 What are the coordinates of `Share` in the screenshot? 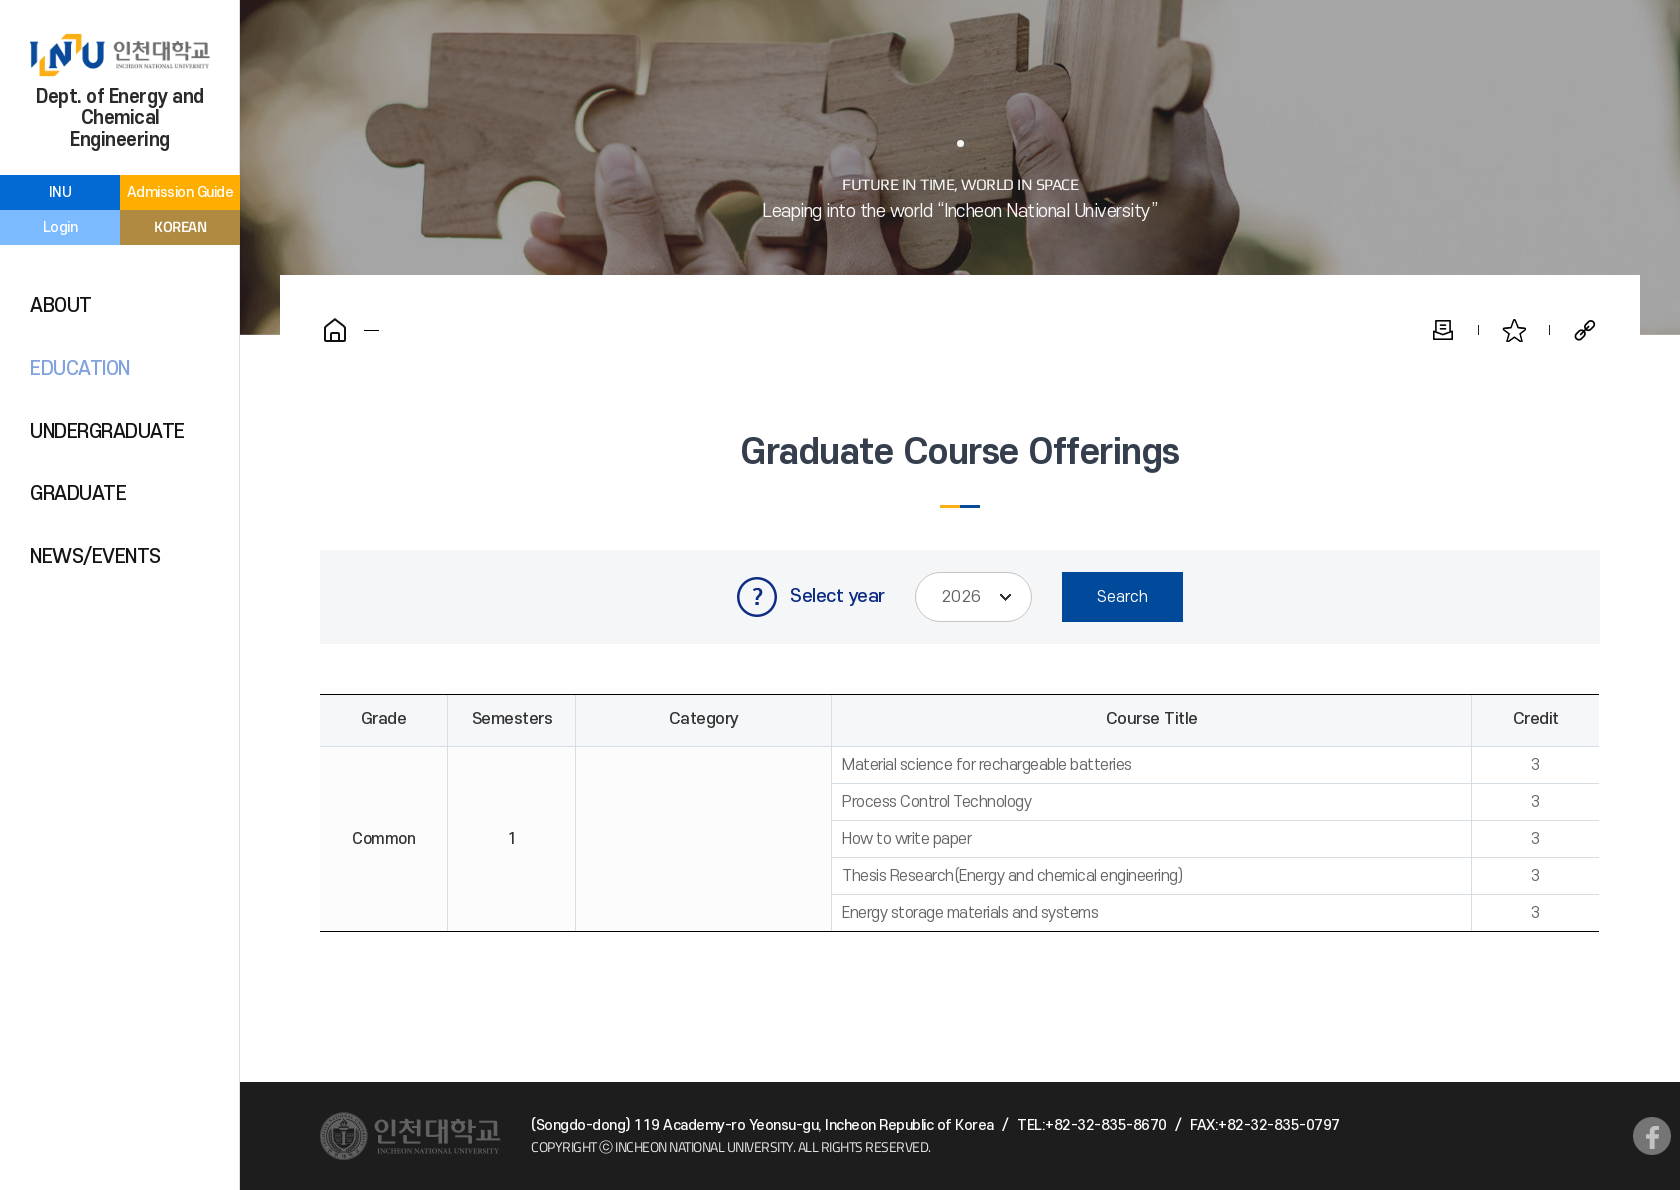 It's located at (1585, 330).